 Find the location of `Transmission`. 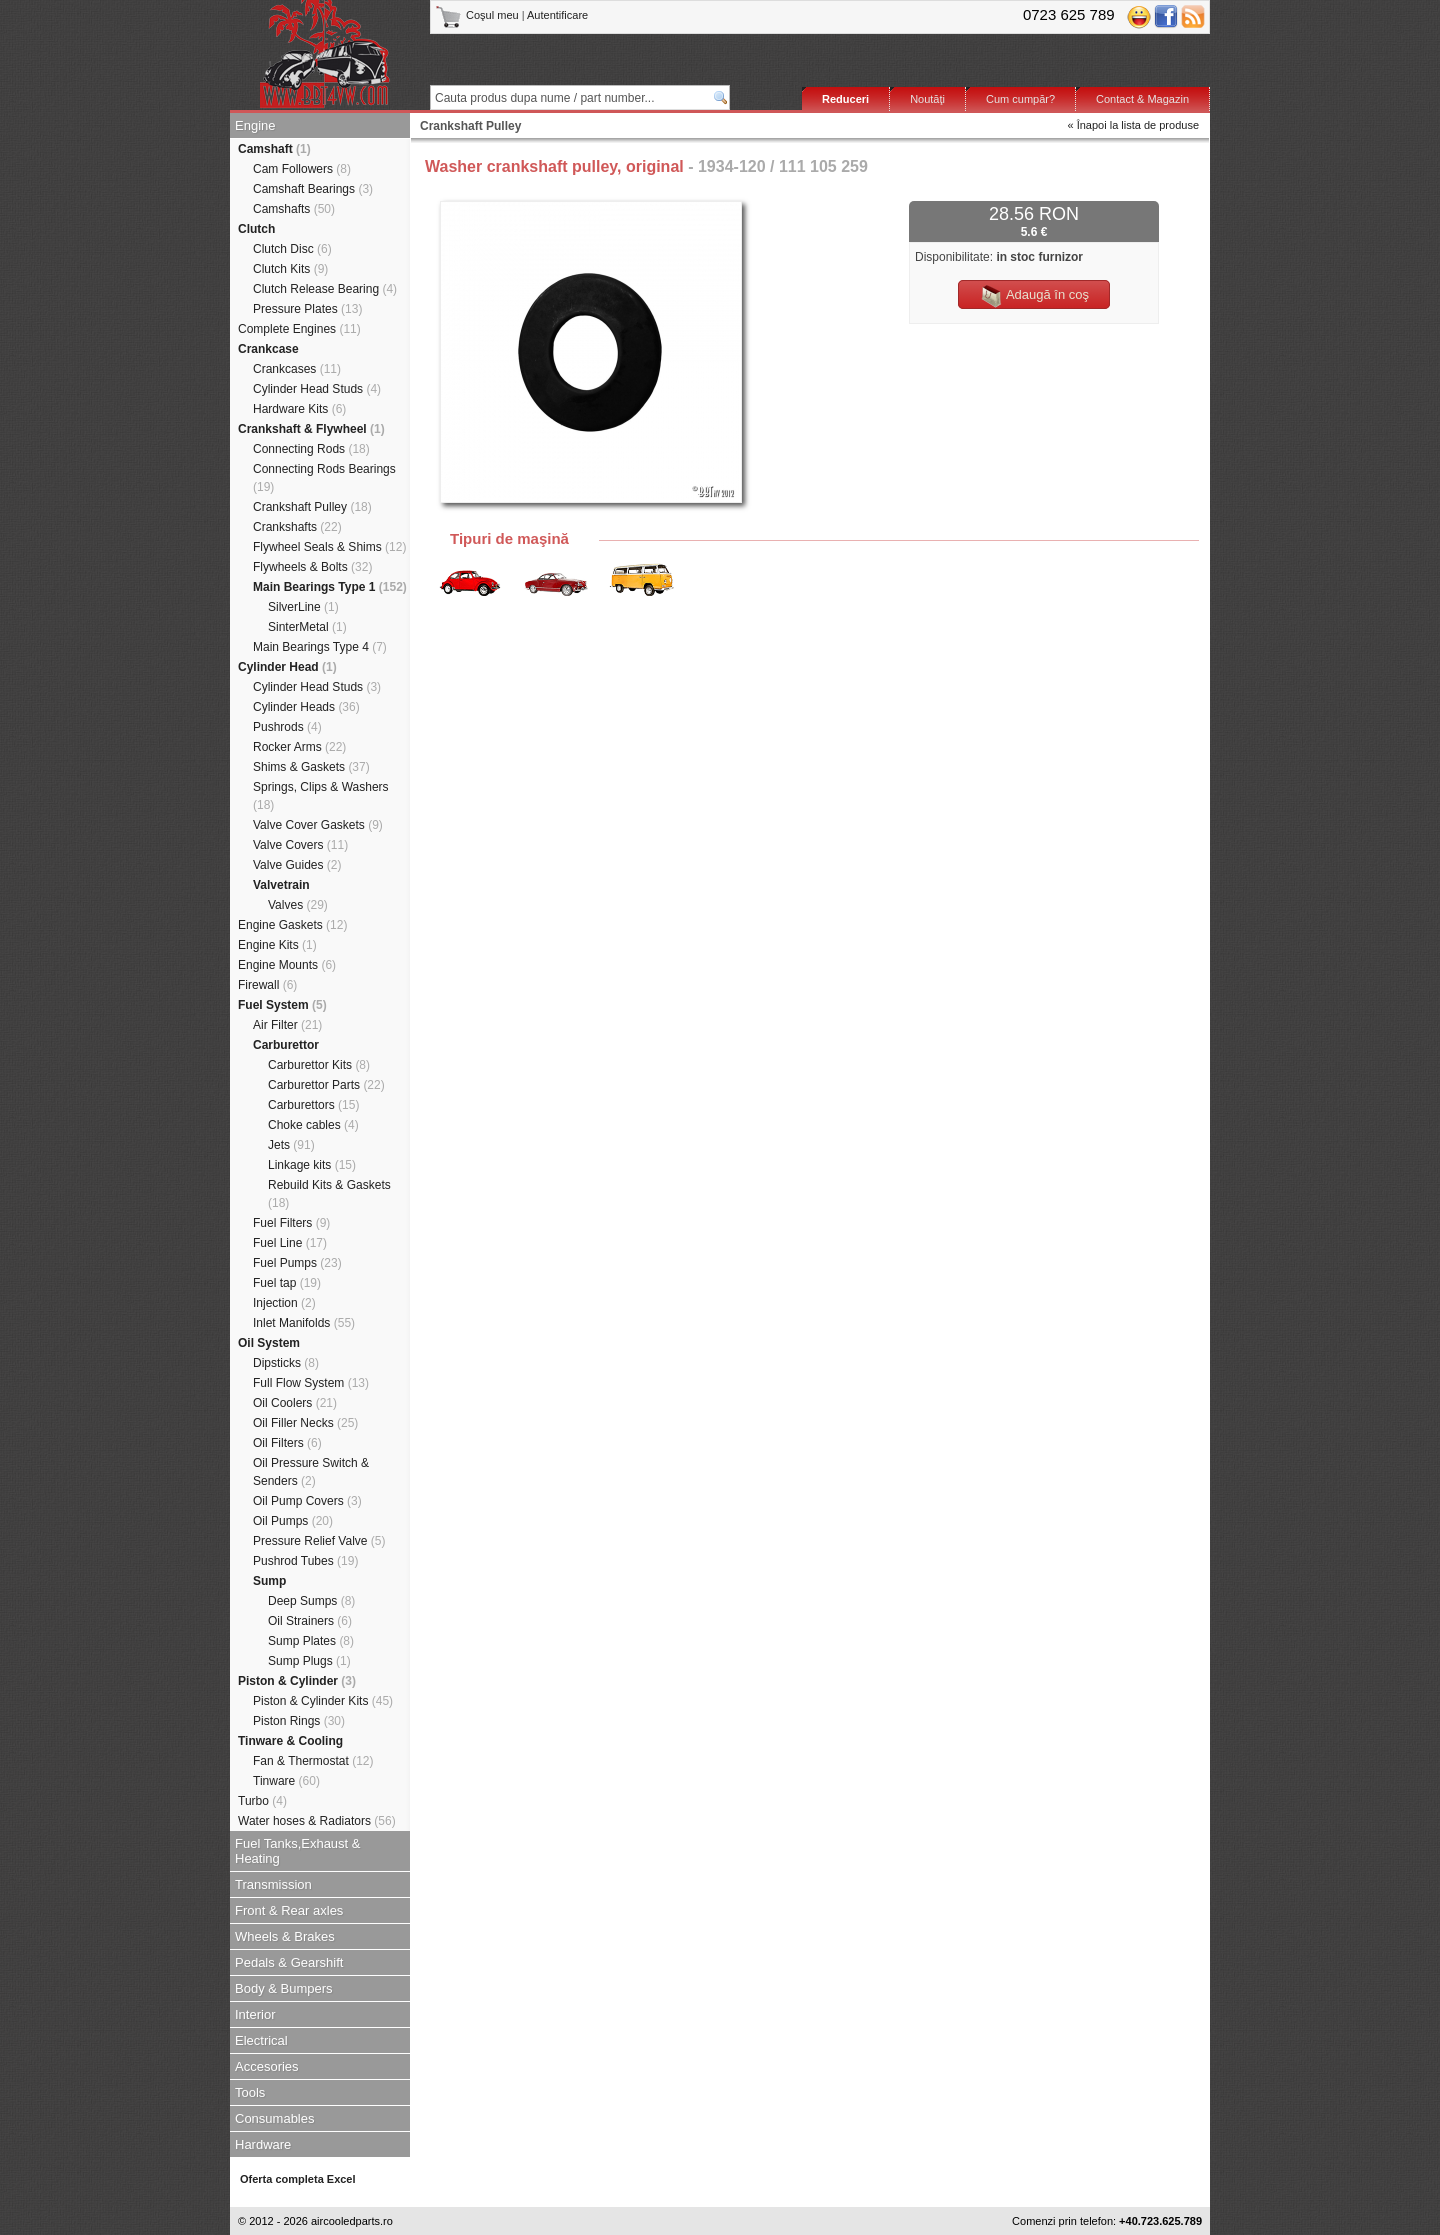

Transmission is located at coordinates (273, 1884).